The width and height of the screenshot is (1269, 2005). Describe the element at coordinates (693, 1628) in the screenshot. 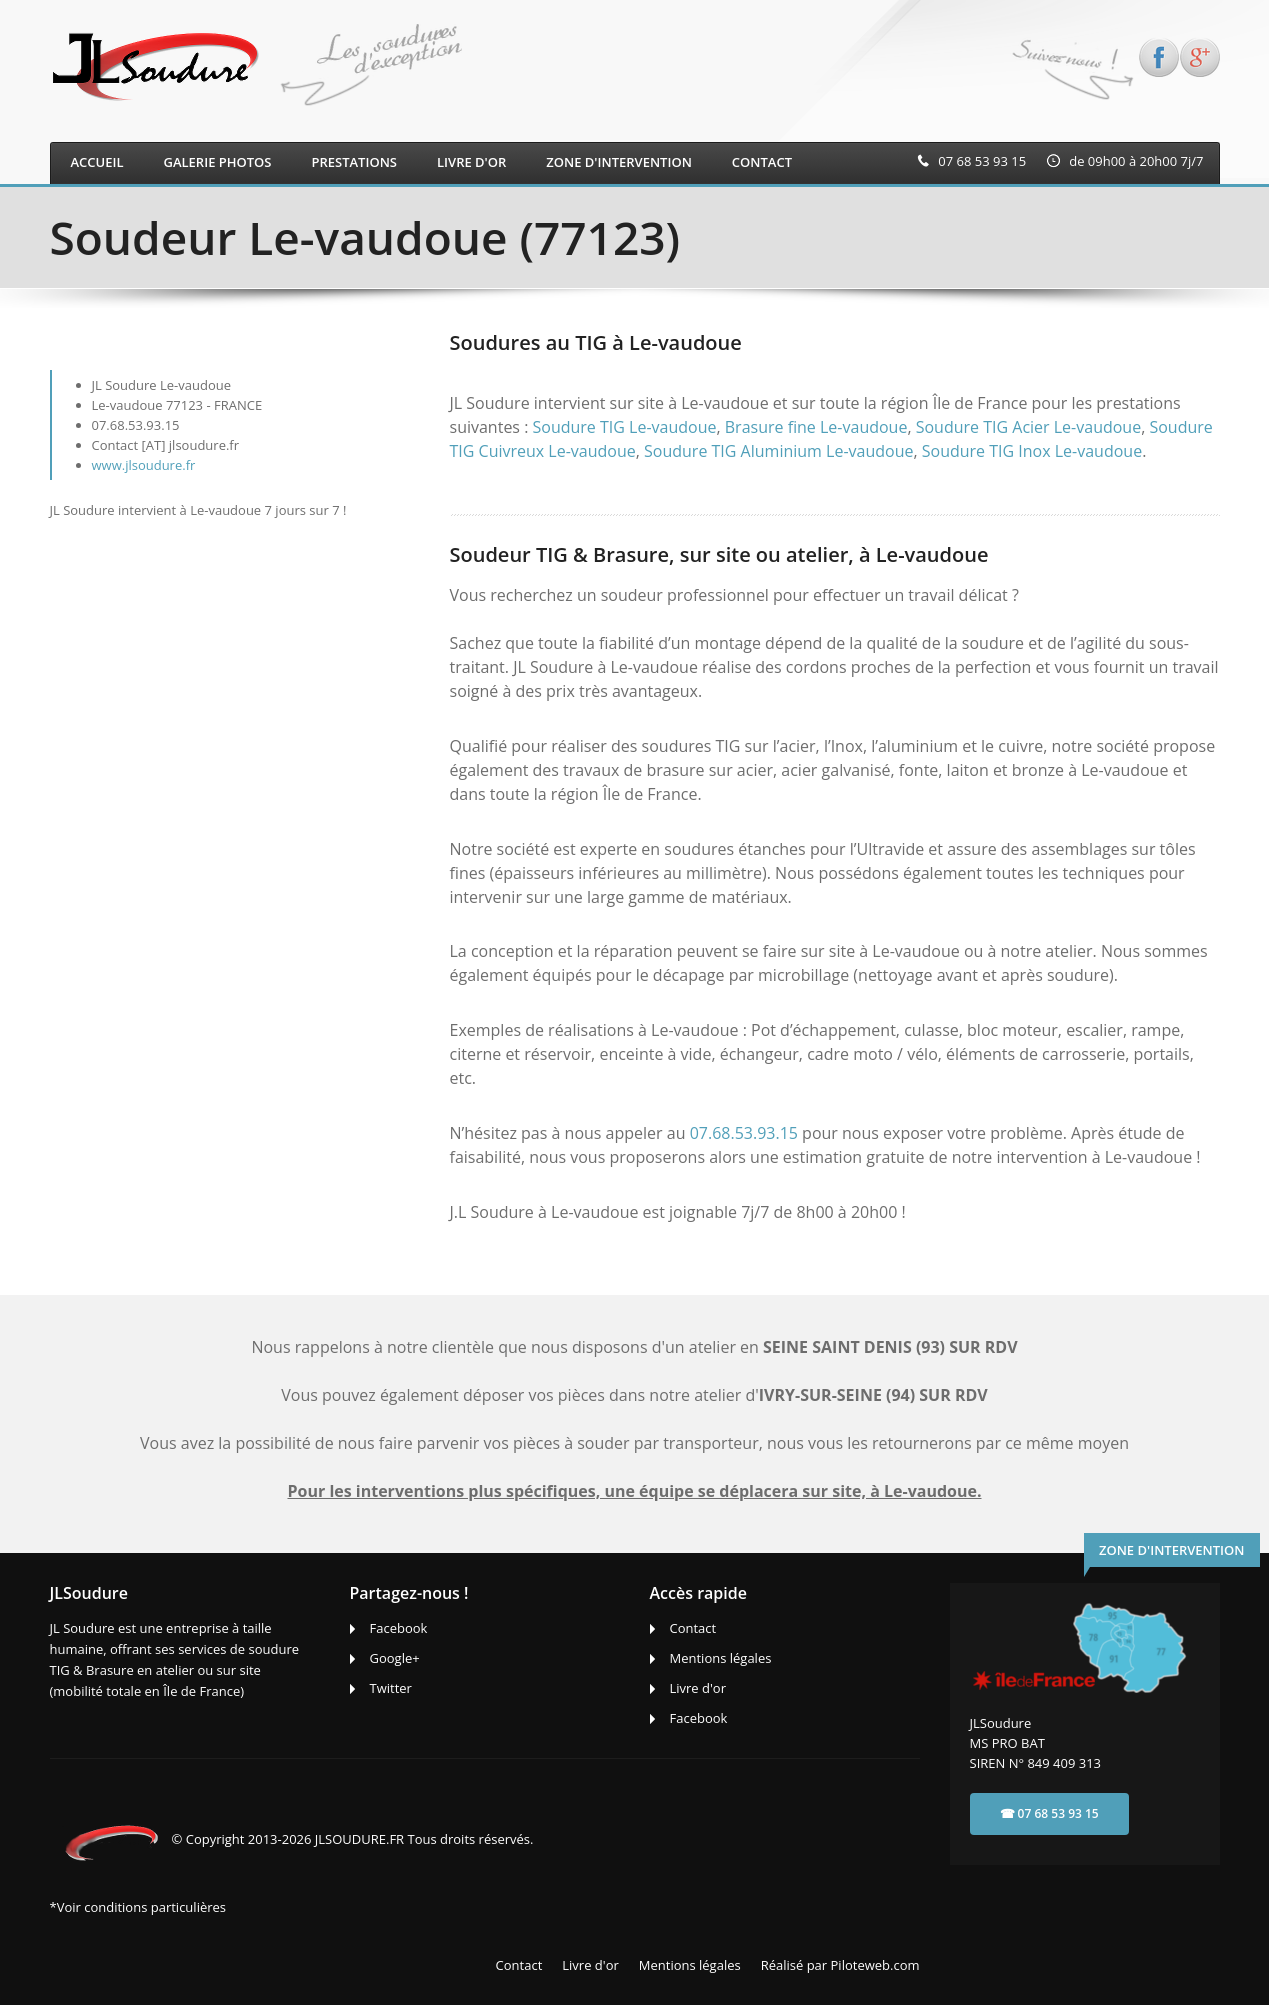

I see `Contact` at that location.